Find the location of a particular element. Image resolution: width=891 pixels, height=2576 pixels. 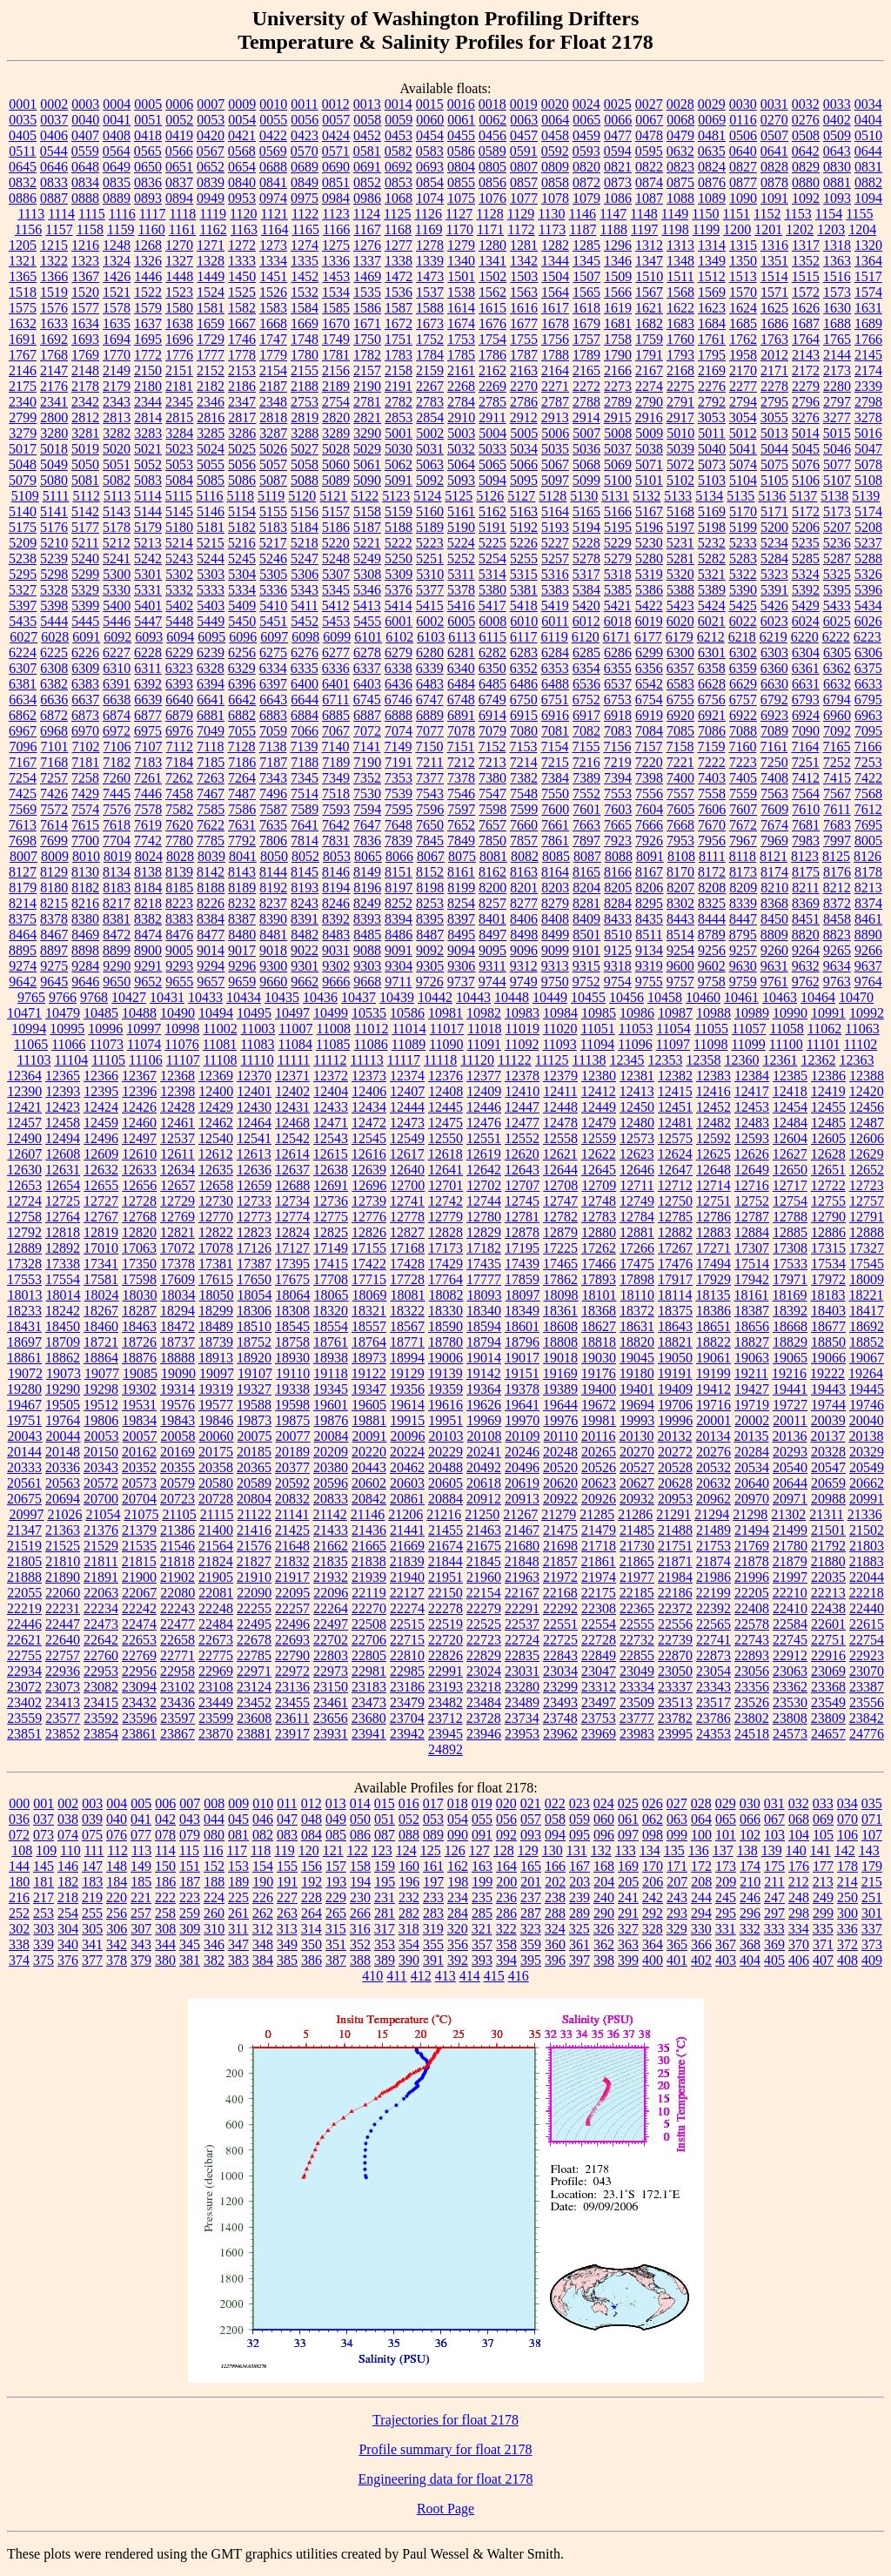

21336 is located at coordinates (864, 1514).